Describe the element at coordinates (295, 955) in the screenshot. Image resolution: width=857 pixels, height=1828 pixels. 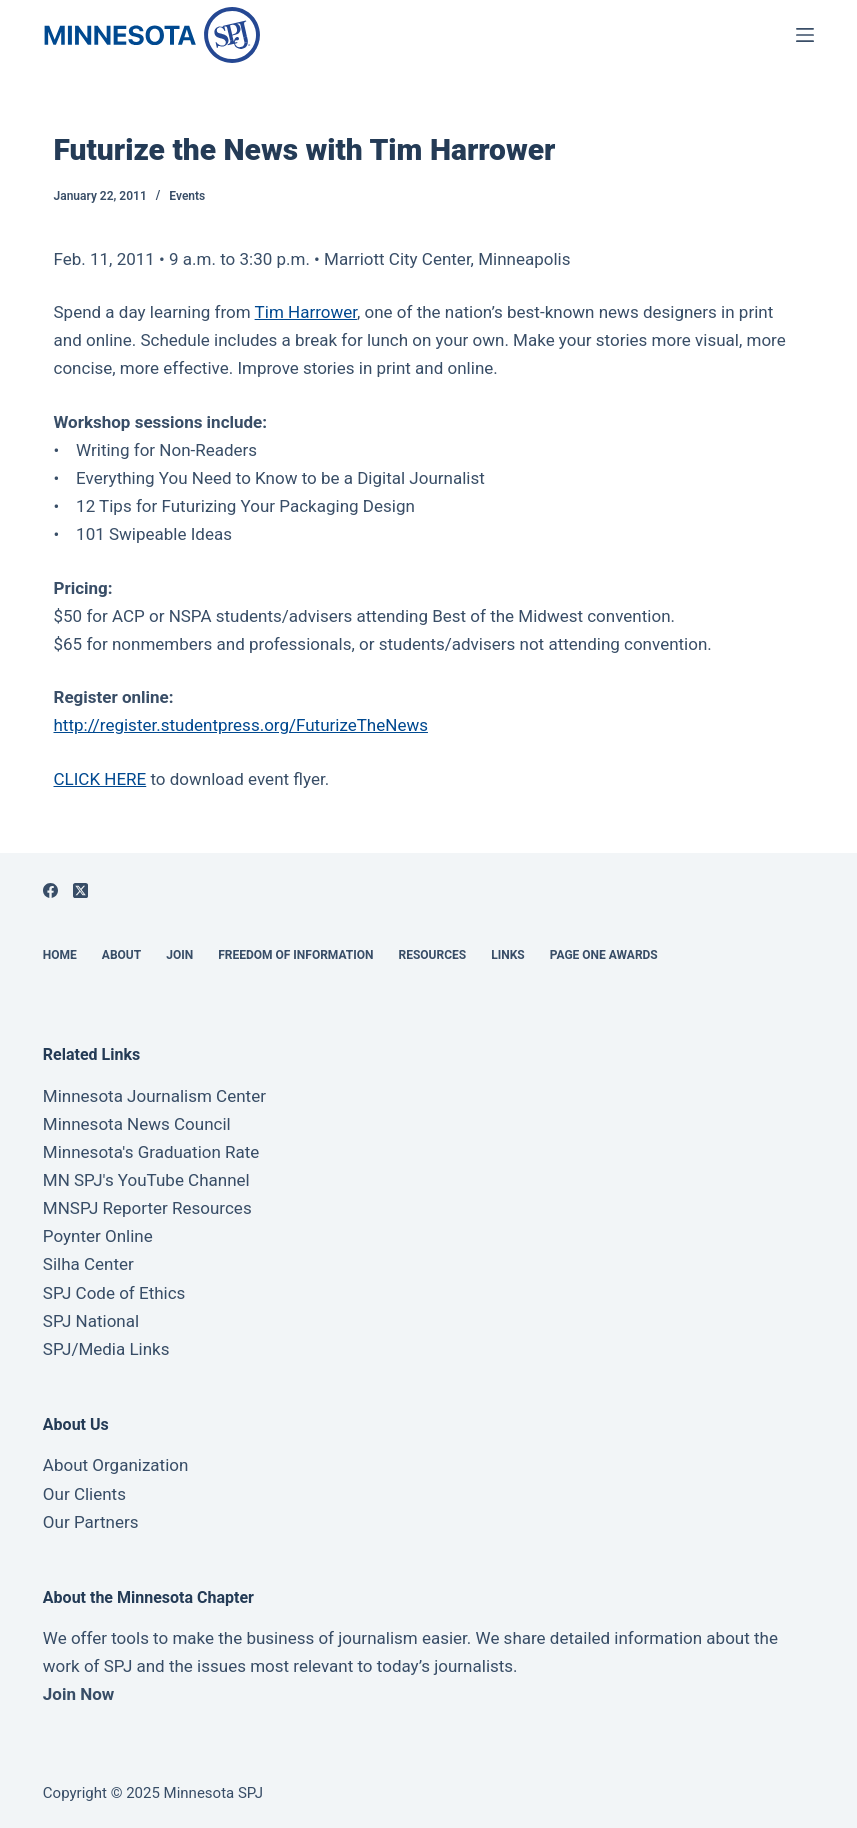
I see `Freedom of Information [menuitem]` at that location.